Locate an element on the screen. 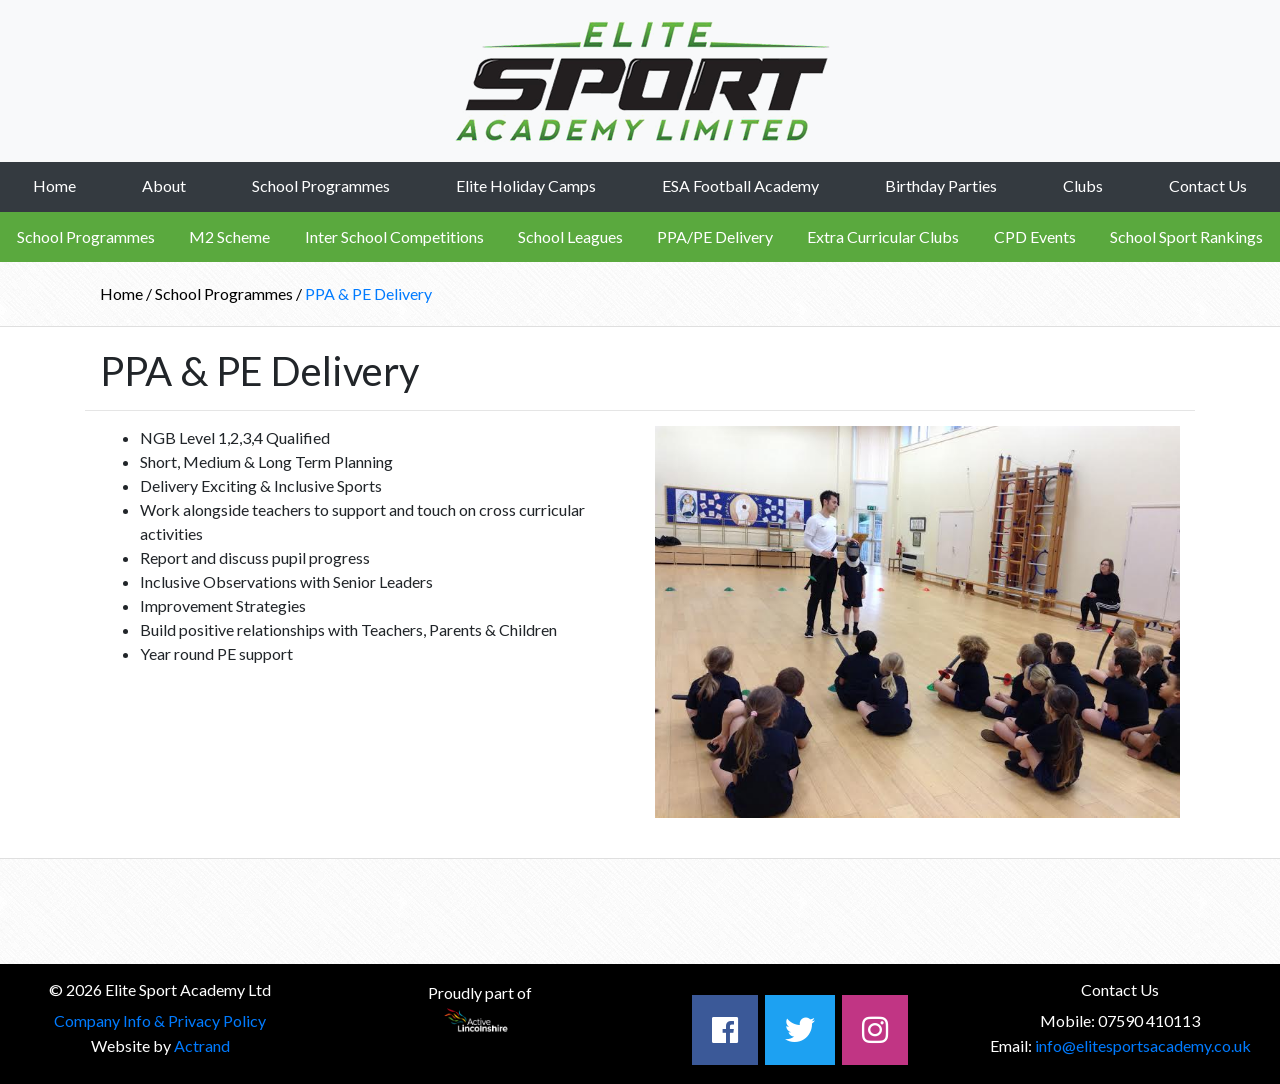 Image resolution: width=1280 pixels, height=1084 pixels. PPA & PE Delivery is located at coordinates (368, 293).